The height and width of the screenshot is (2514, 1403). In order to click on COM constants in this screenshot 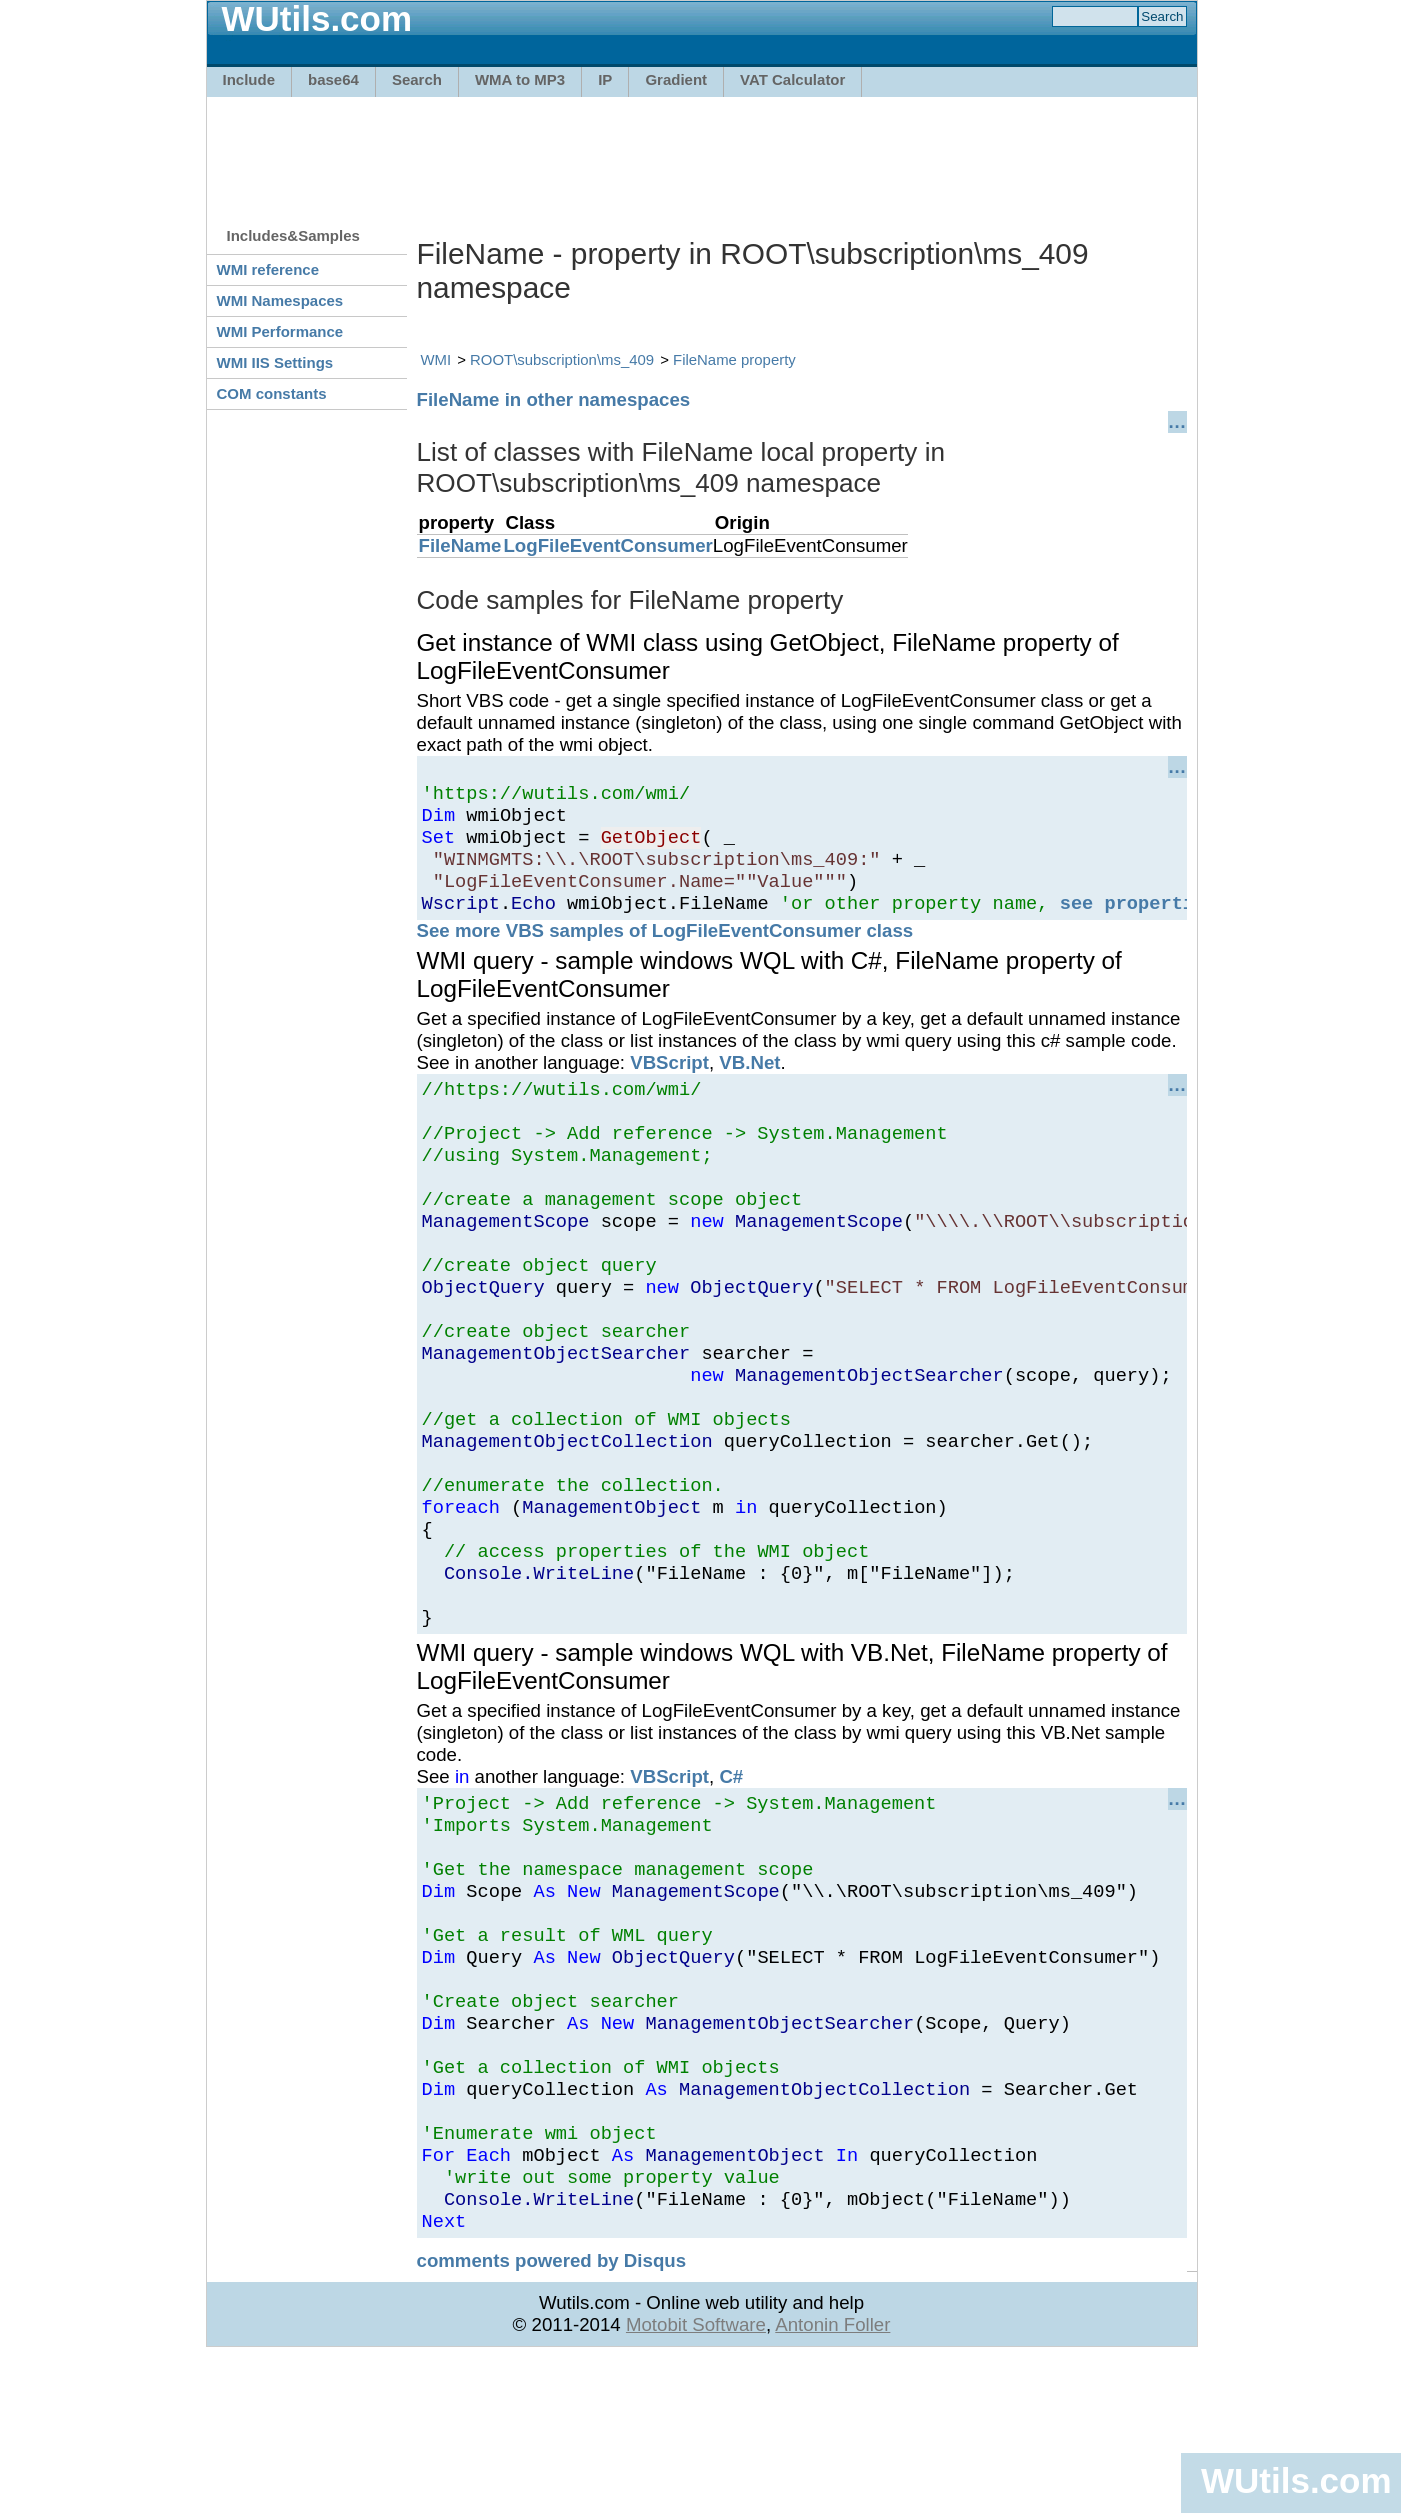, I will do `click(272, 393)`.